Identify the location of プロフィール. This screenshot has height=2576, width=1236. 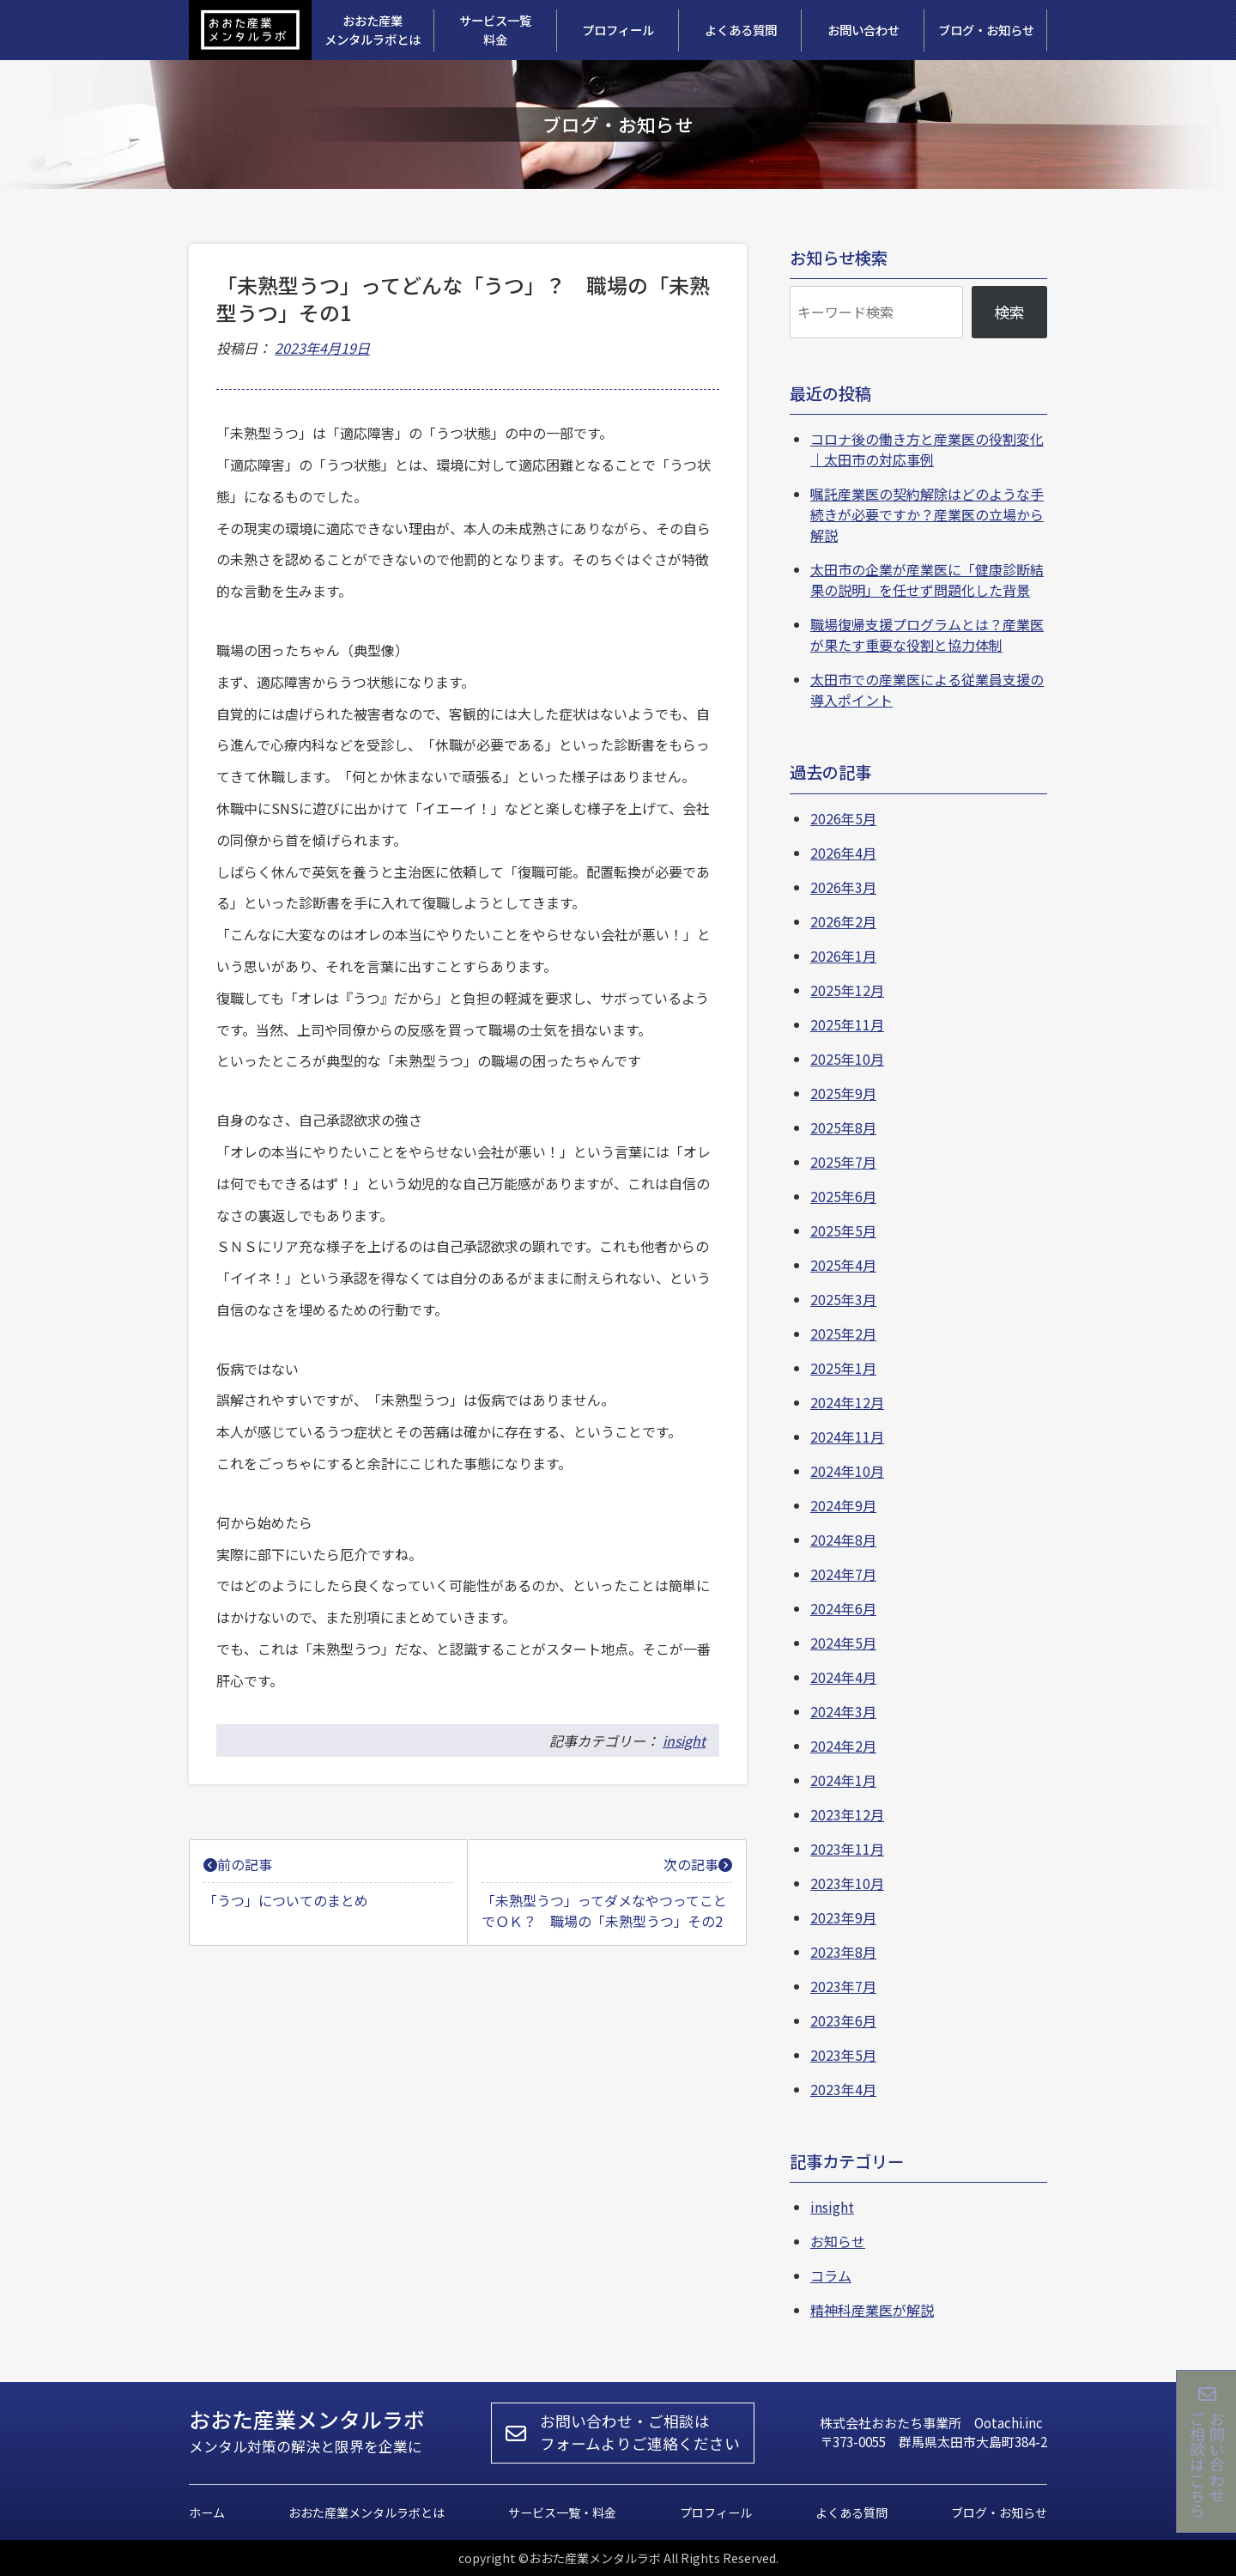
(716, 2512).